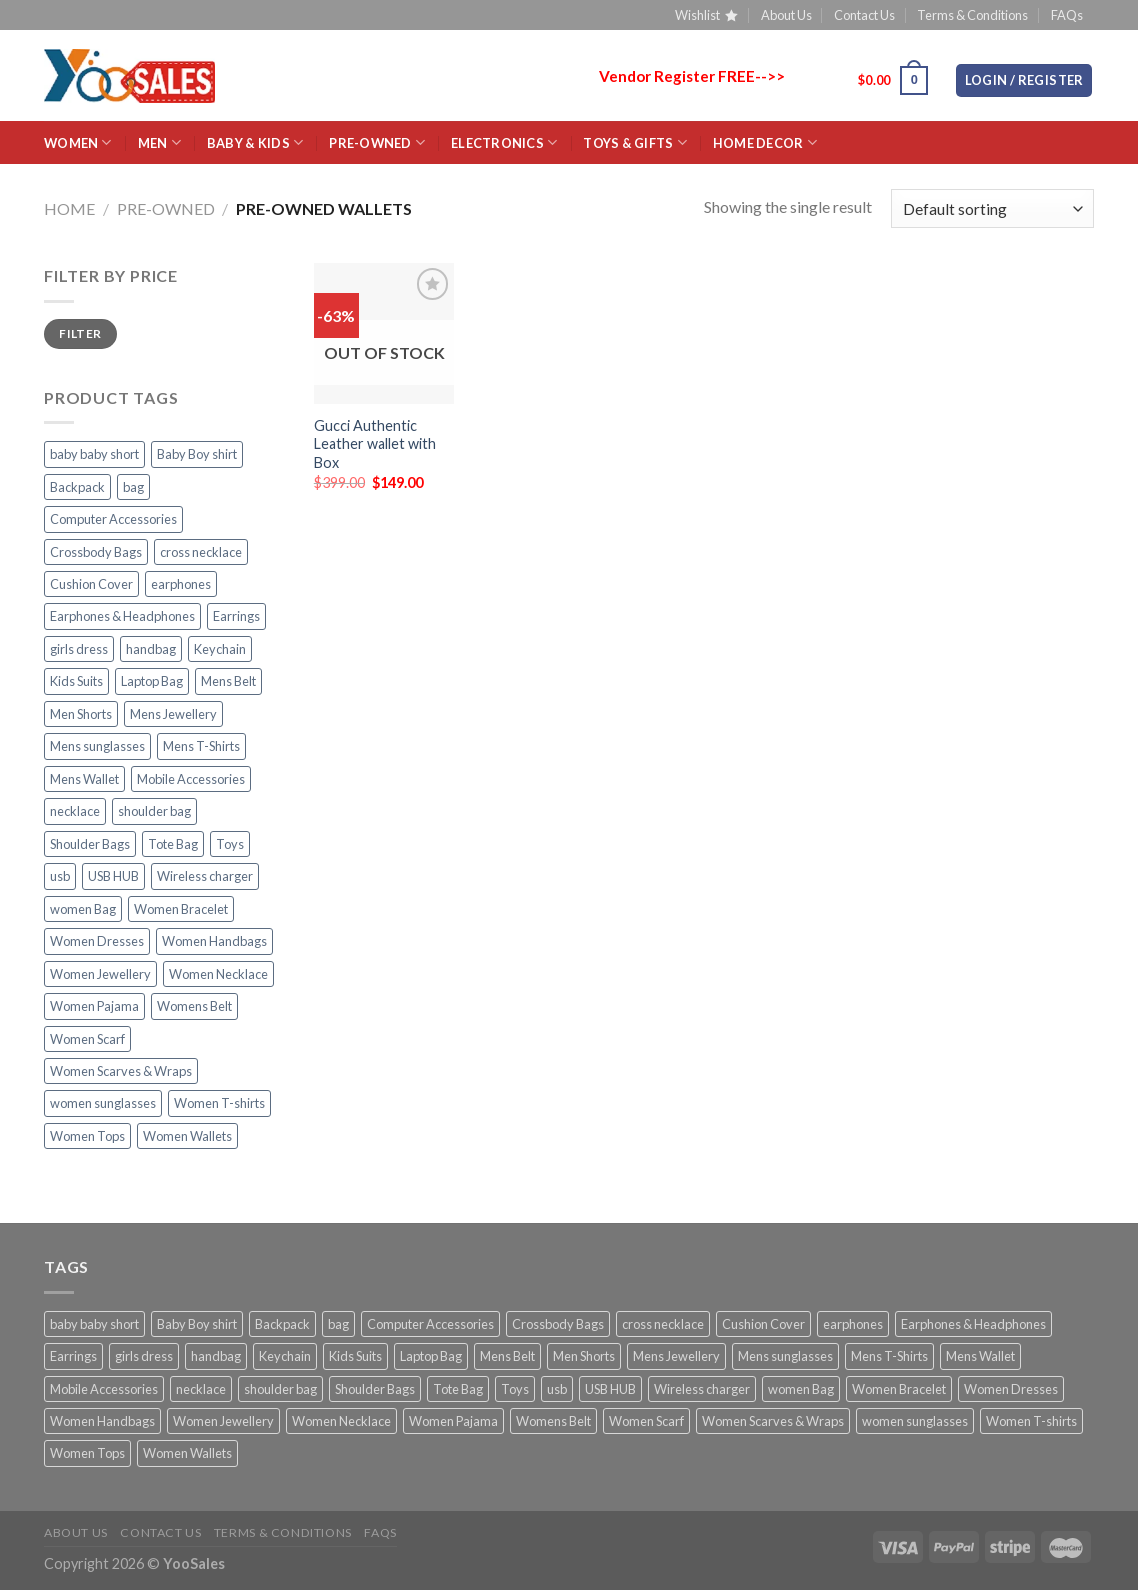  What do you see at coordinates (152, 681) in the screenshot?
I see `Laptop Bag [Laptop Bag (10 products)]` at bounding box center [152, 681].